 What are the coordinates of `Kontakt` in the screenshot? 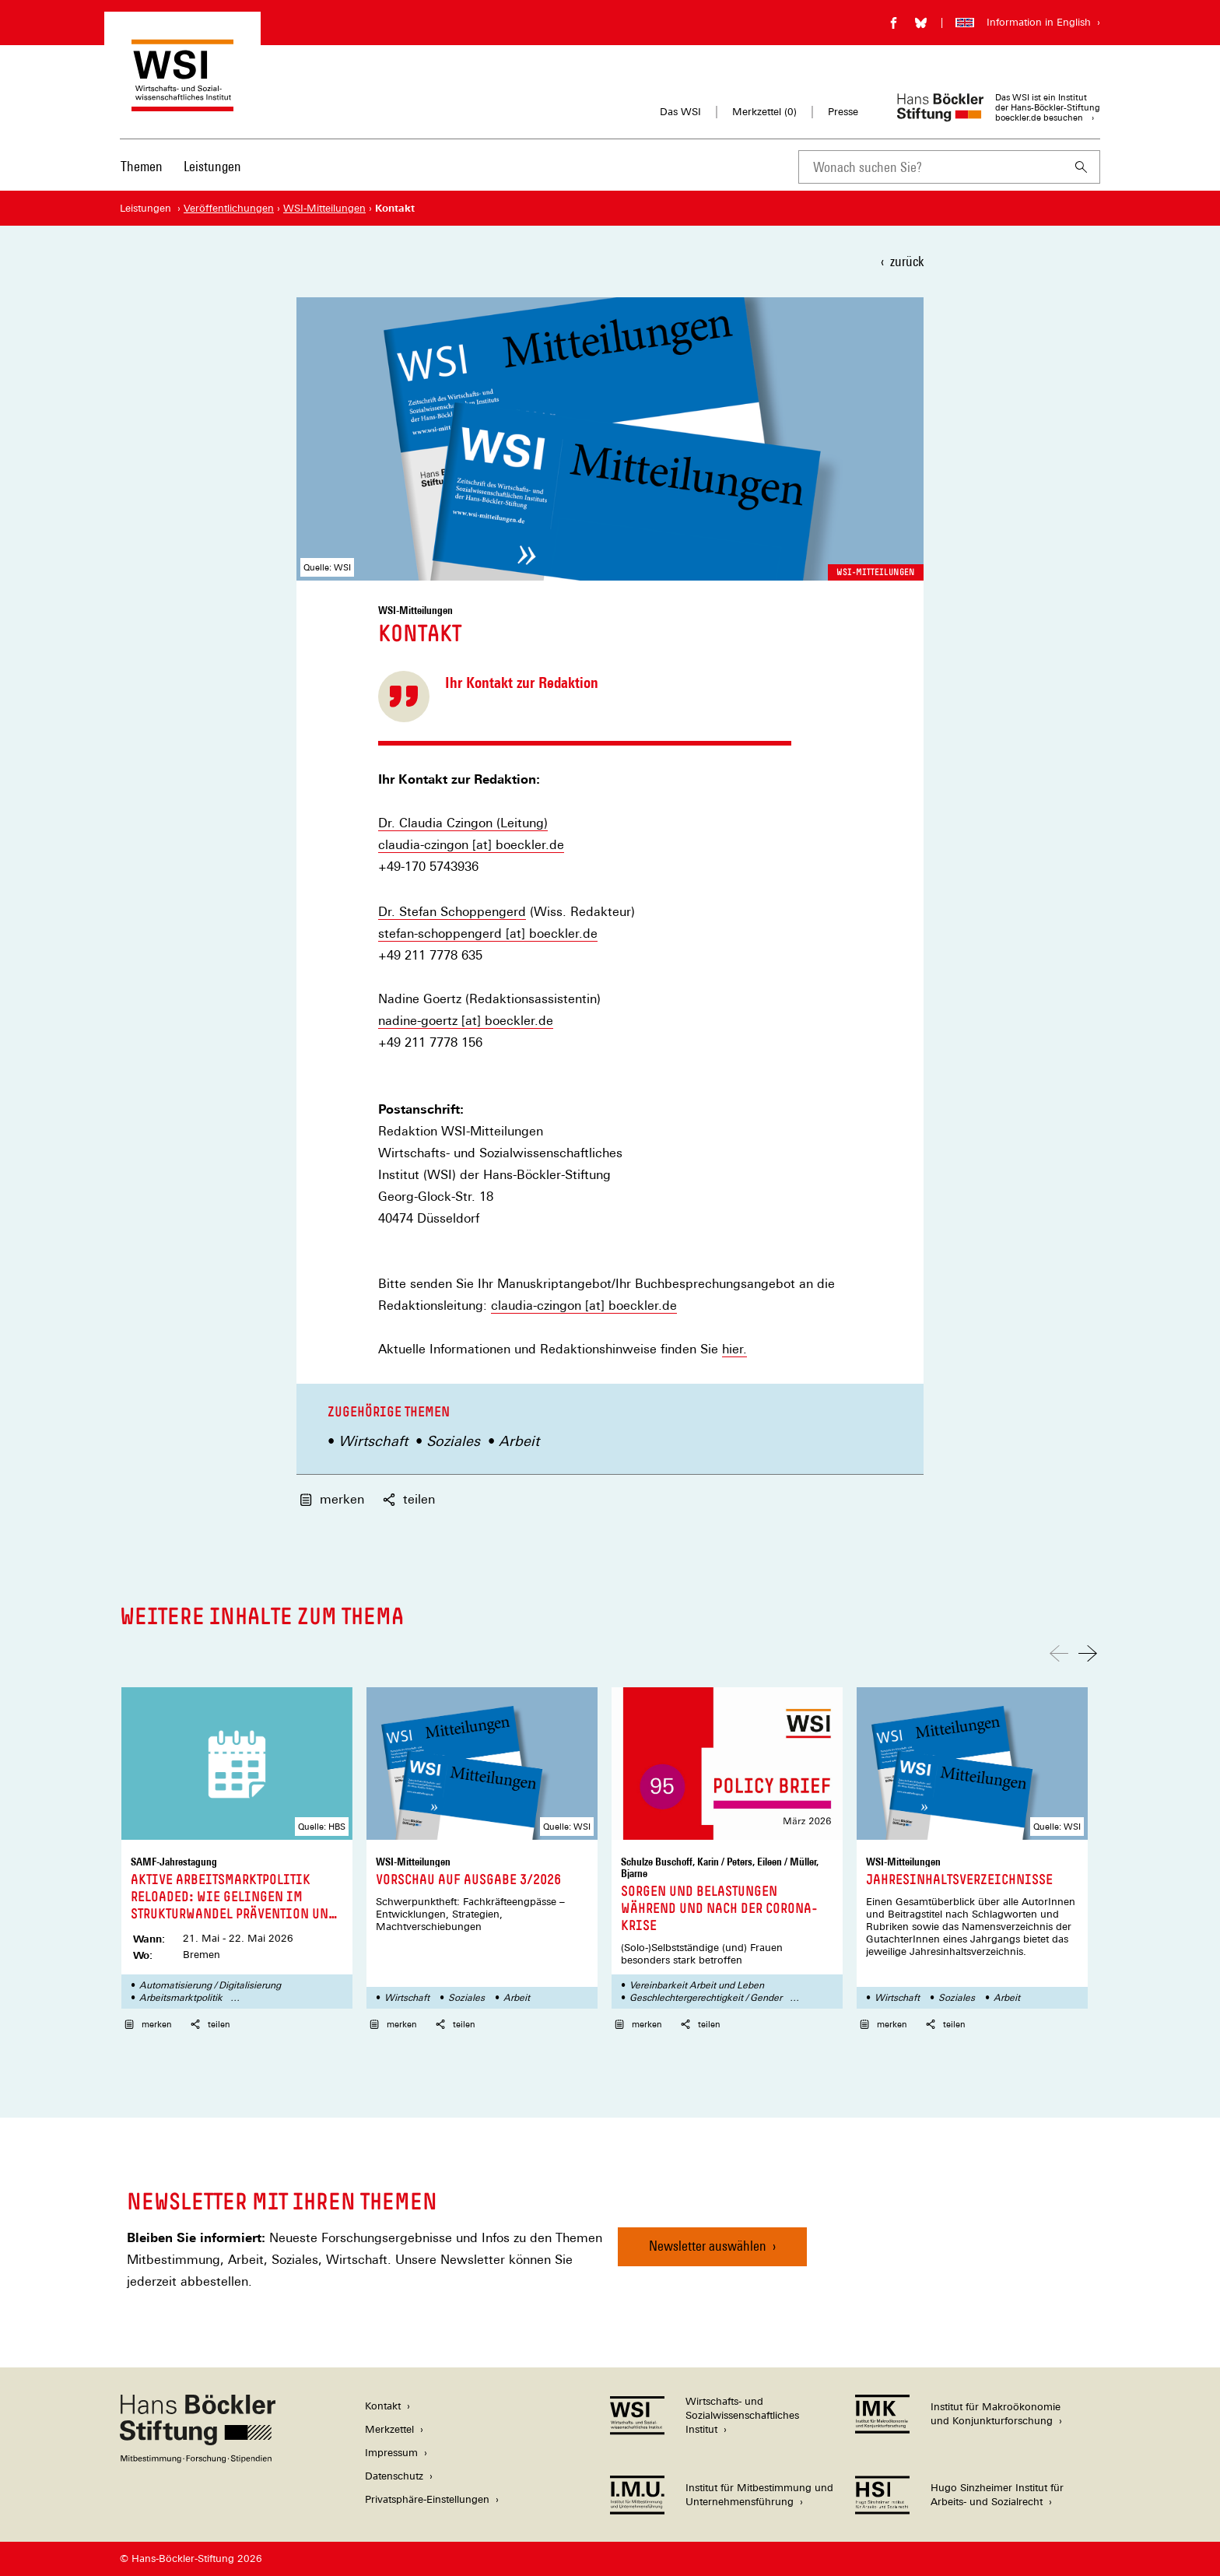 It's located at (383, 2406).